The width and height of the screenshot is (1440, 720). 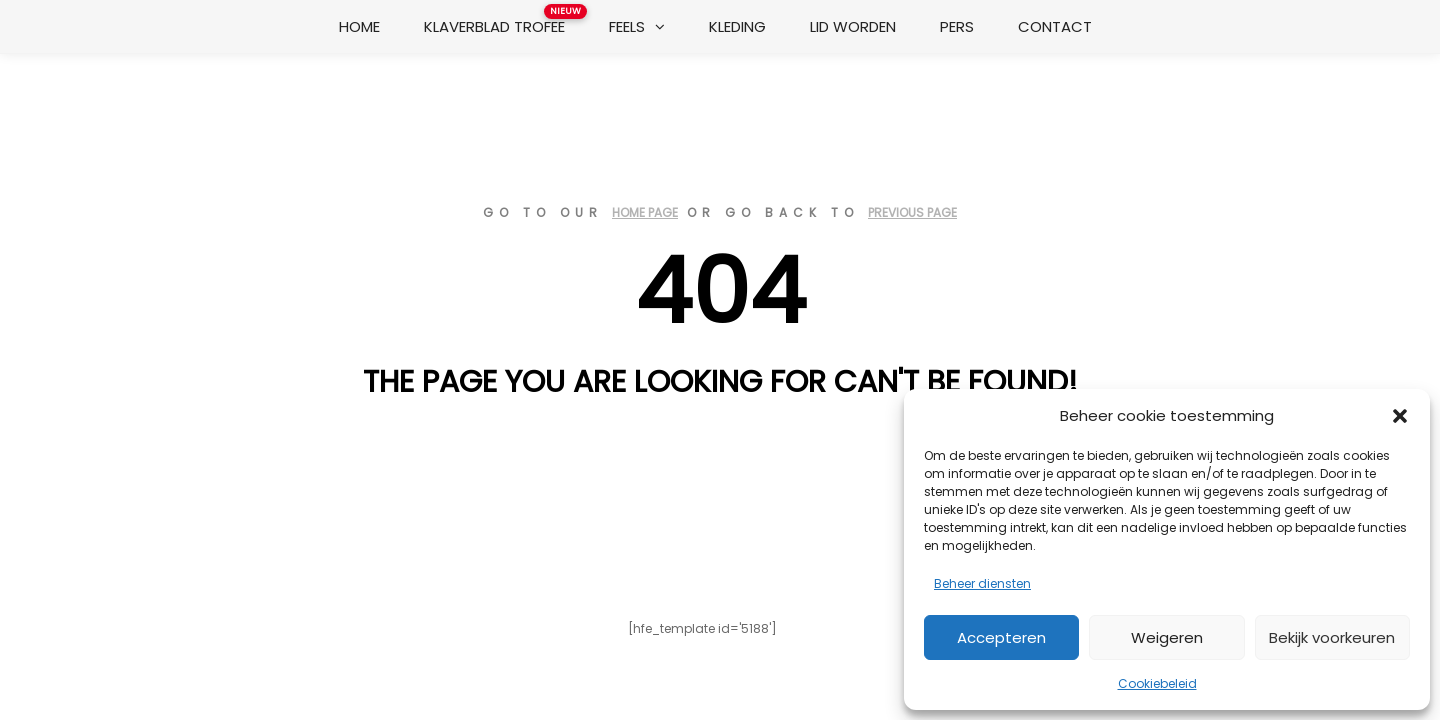 I want to click on Home, so click(x=359, y=26).